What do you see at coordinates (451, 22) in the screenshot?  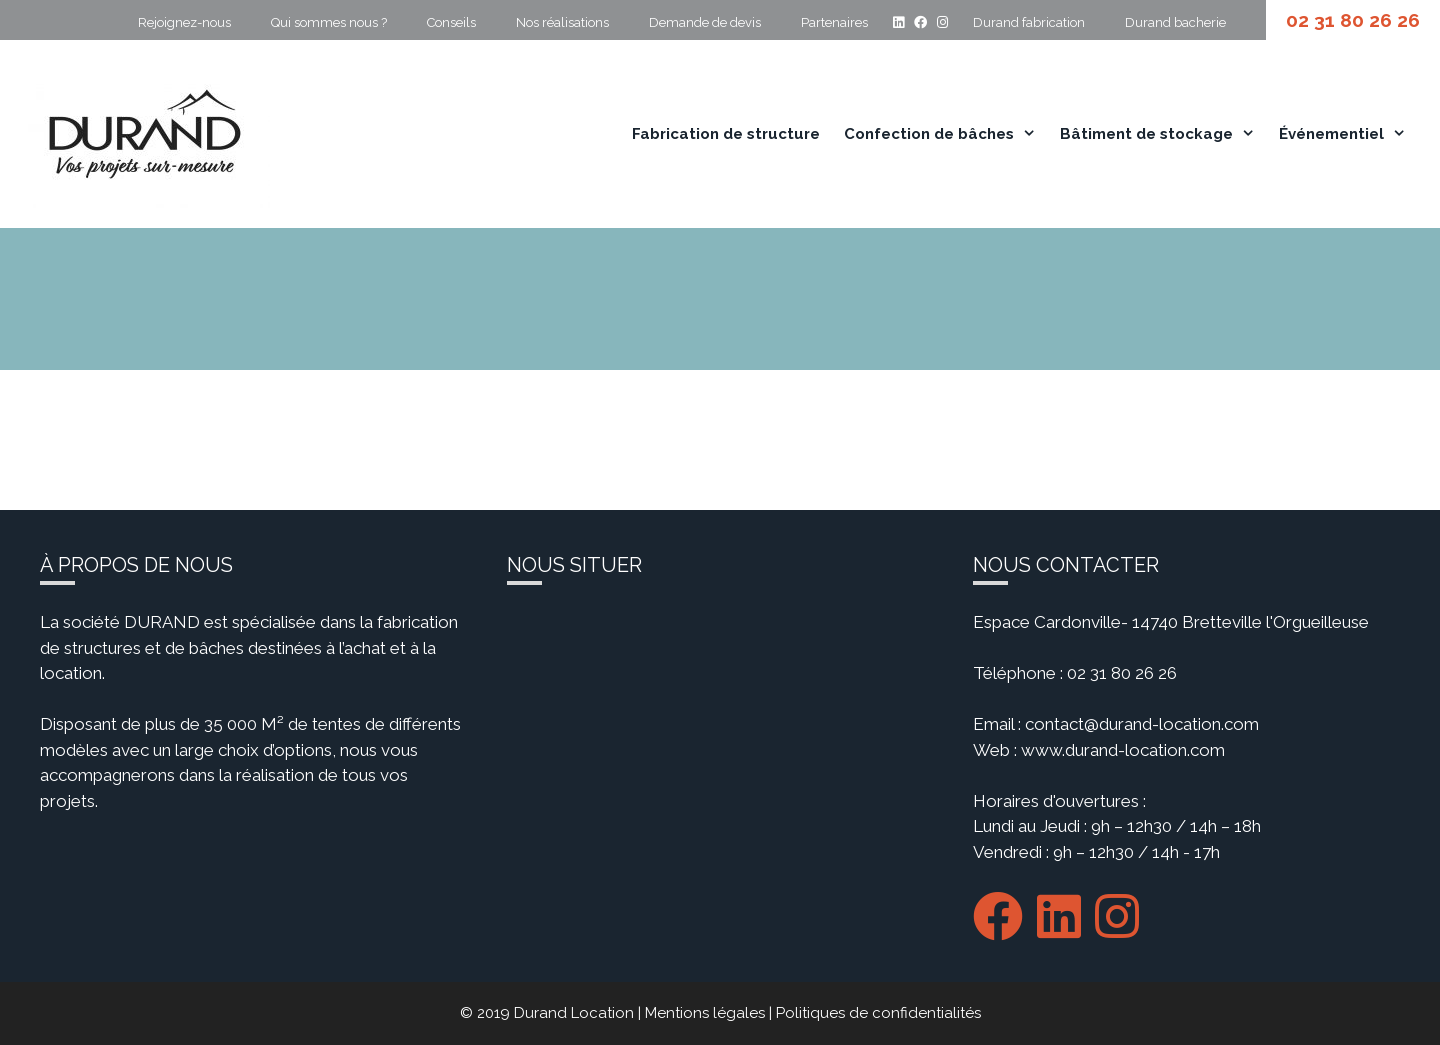 I see `Conseils` at bounding box center [451, 22].